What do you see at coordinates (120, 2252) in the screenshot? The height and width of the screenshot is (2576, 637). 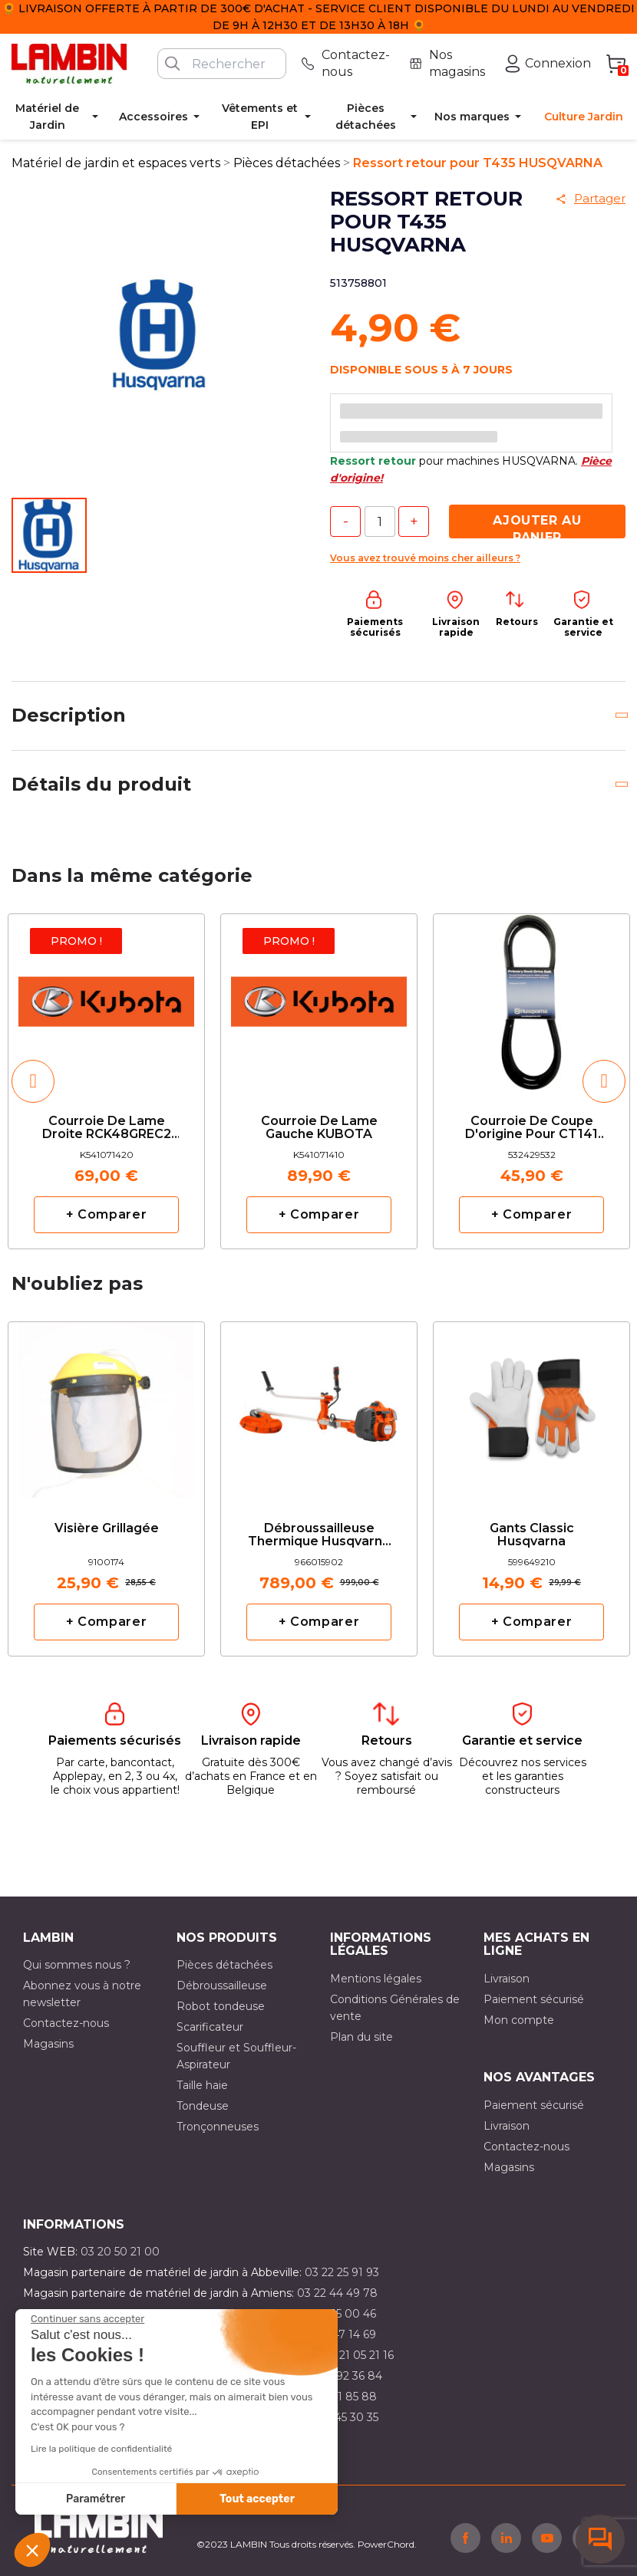 I see `03 20 50 21 00` at bounding box center [120, 2252].